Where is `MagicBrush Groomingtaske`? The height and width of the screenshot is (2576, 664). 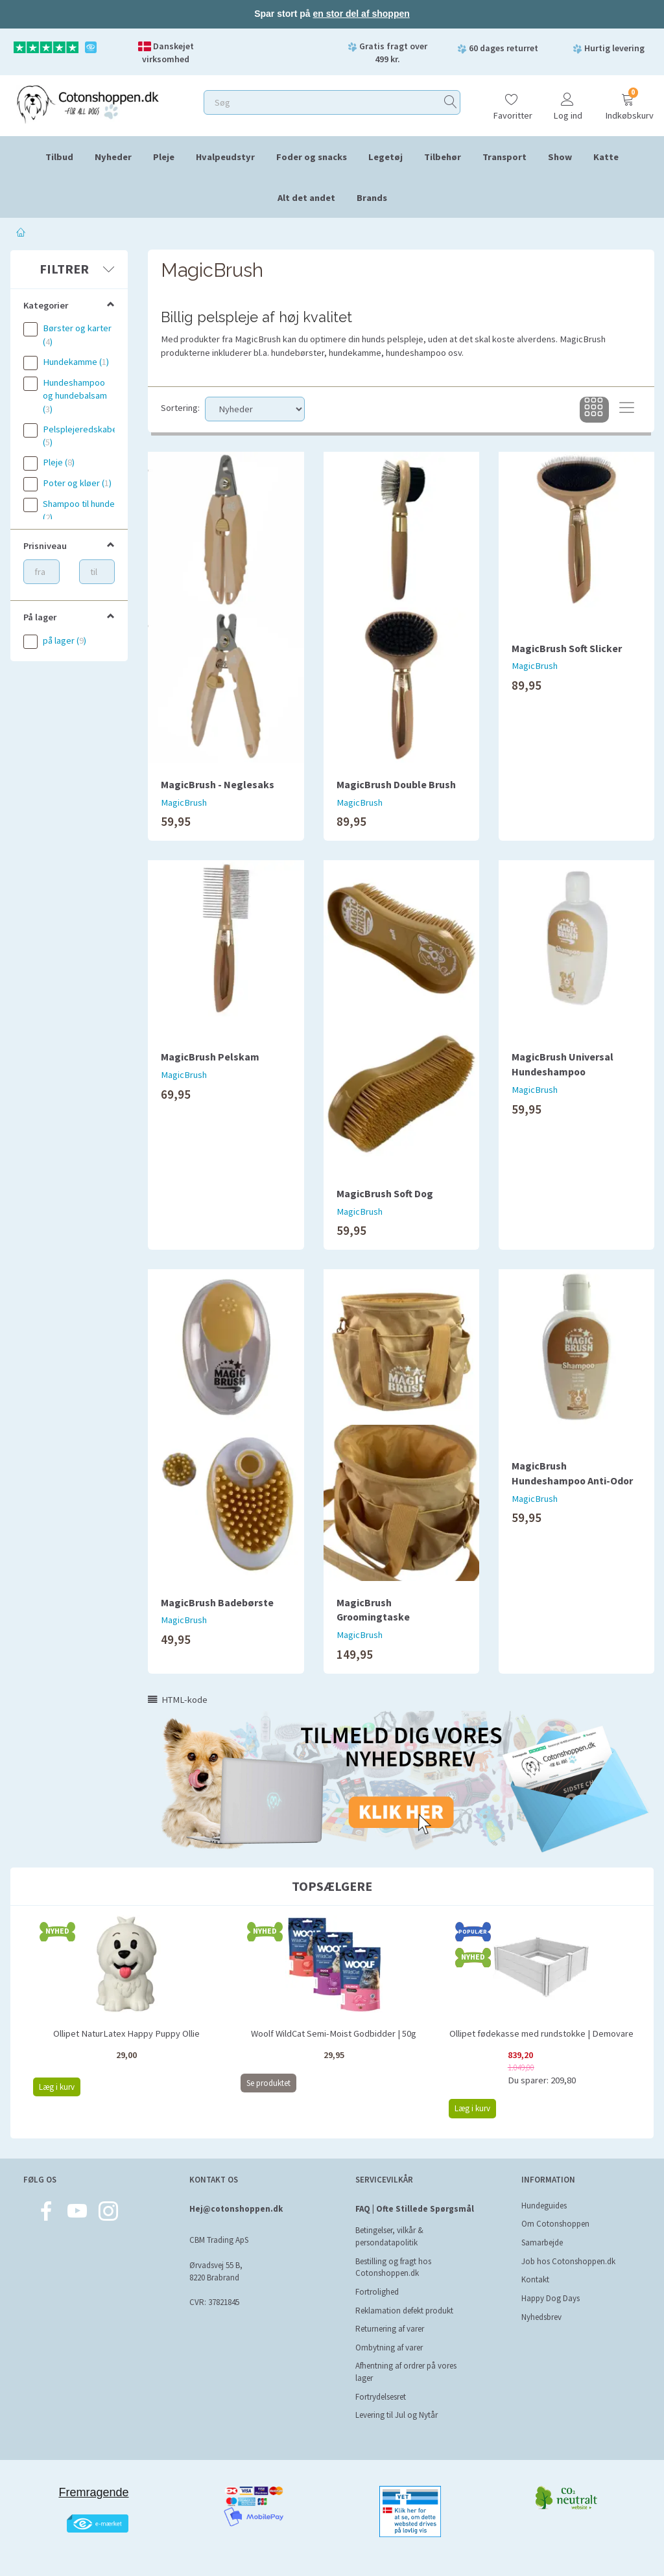 MagicBrush Groomingtaske is located at coordinates (373, 1610).